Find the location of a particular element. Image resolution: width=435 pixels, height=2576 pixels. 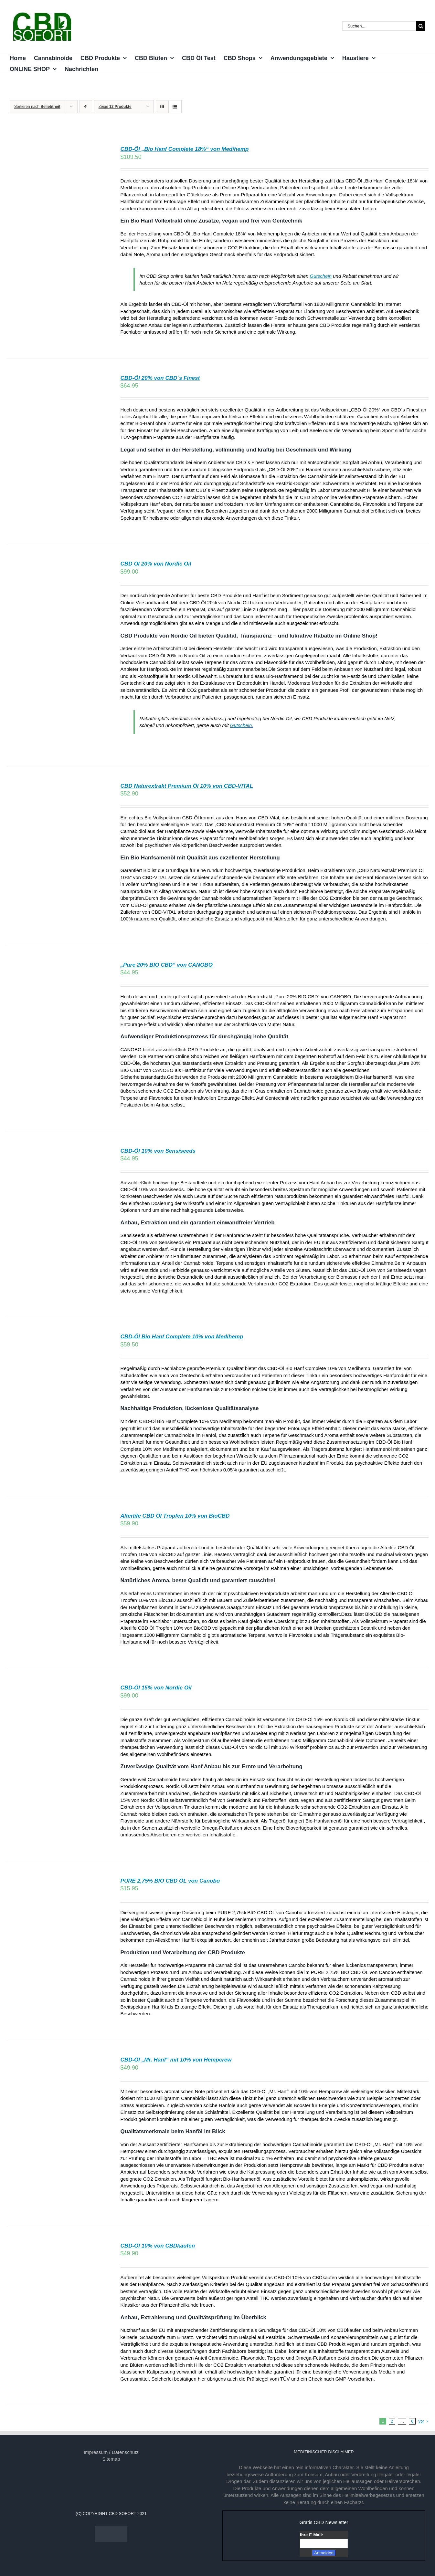

PURE 2,75% BIO CBD ÖL von Canobo is located at coordinates (170, 1881).